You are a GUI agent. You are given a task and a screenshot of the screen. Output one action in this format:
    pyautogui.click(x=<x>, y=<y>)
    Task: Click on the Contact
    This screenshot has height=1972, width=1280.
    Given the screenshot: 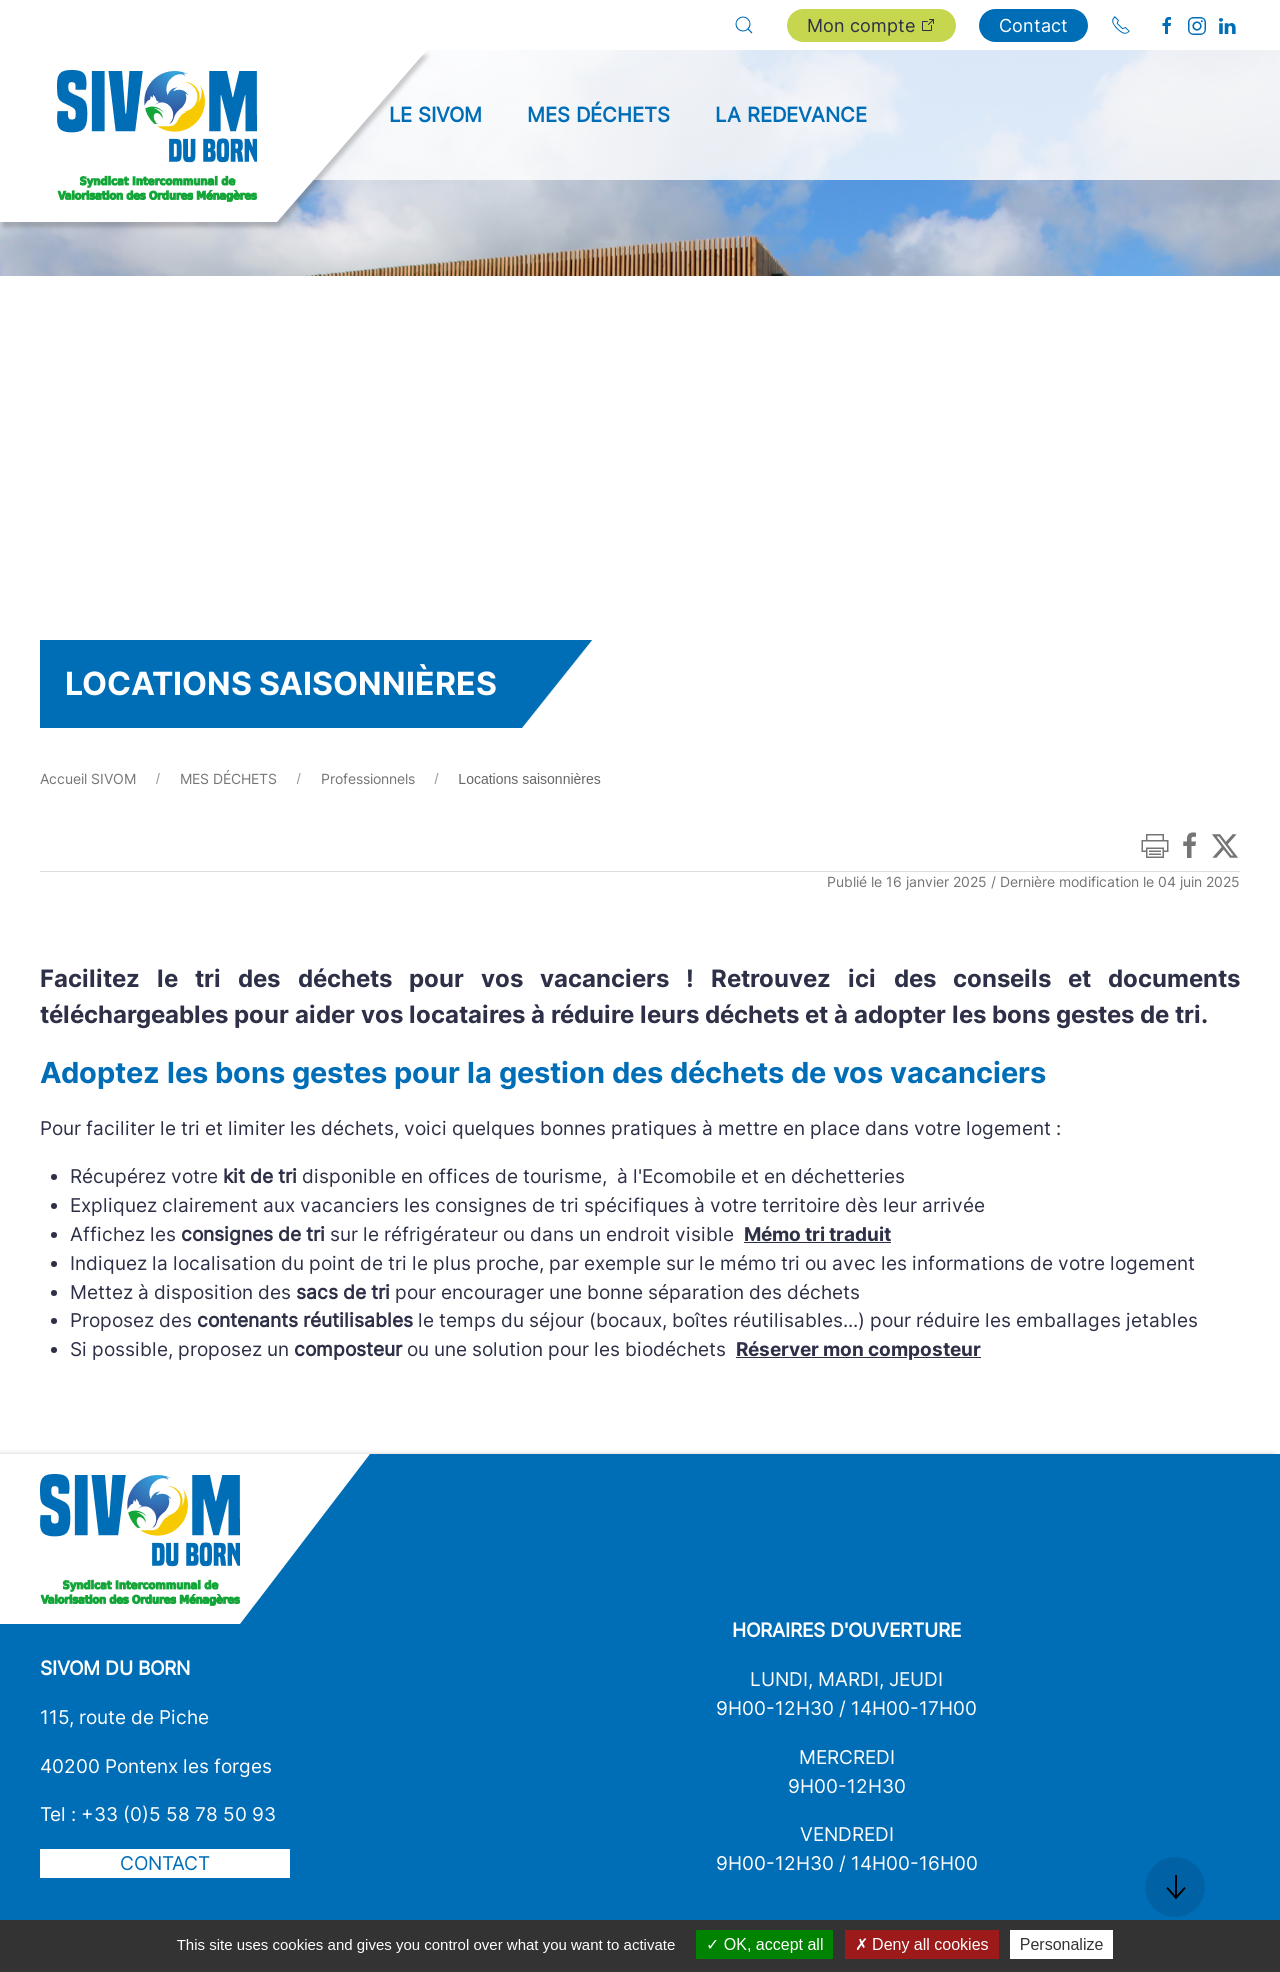 What is the action you would take?
    pyautogui.click(x=1033, y=25)
    